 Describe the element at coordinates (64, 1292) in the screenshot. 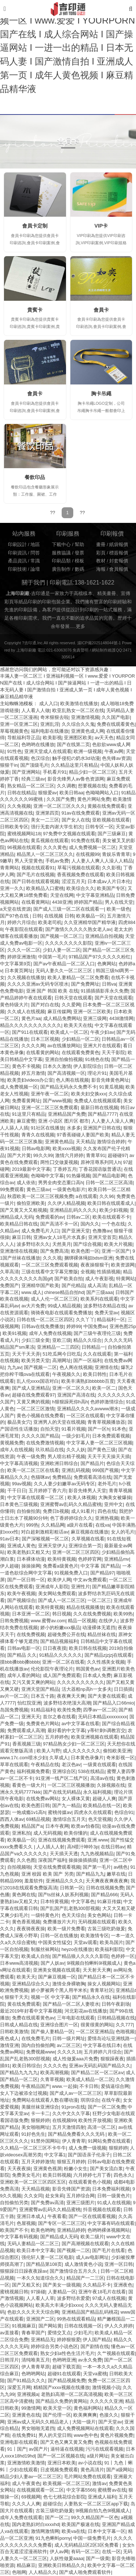

I see `chinese精品自拍hd` at that location.